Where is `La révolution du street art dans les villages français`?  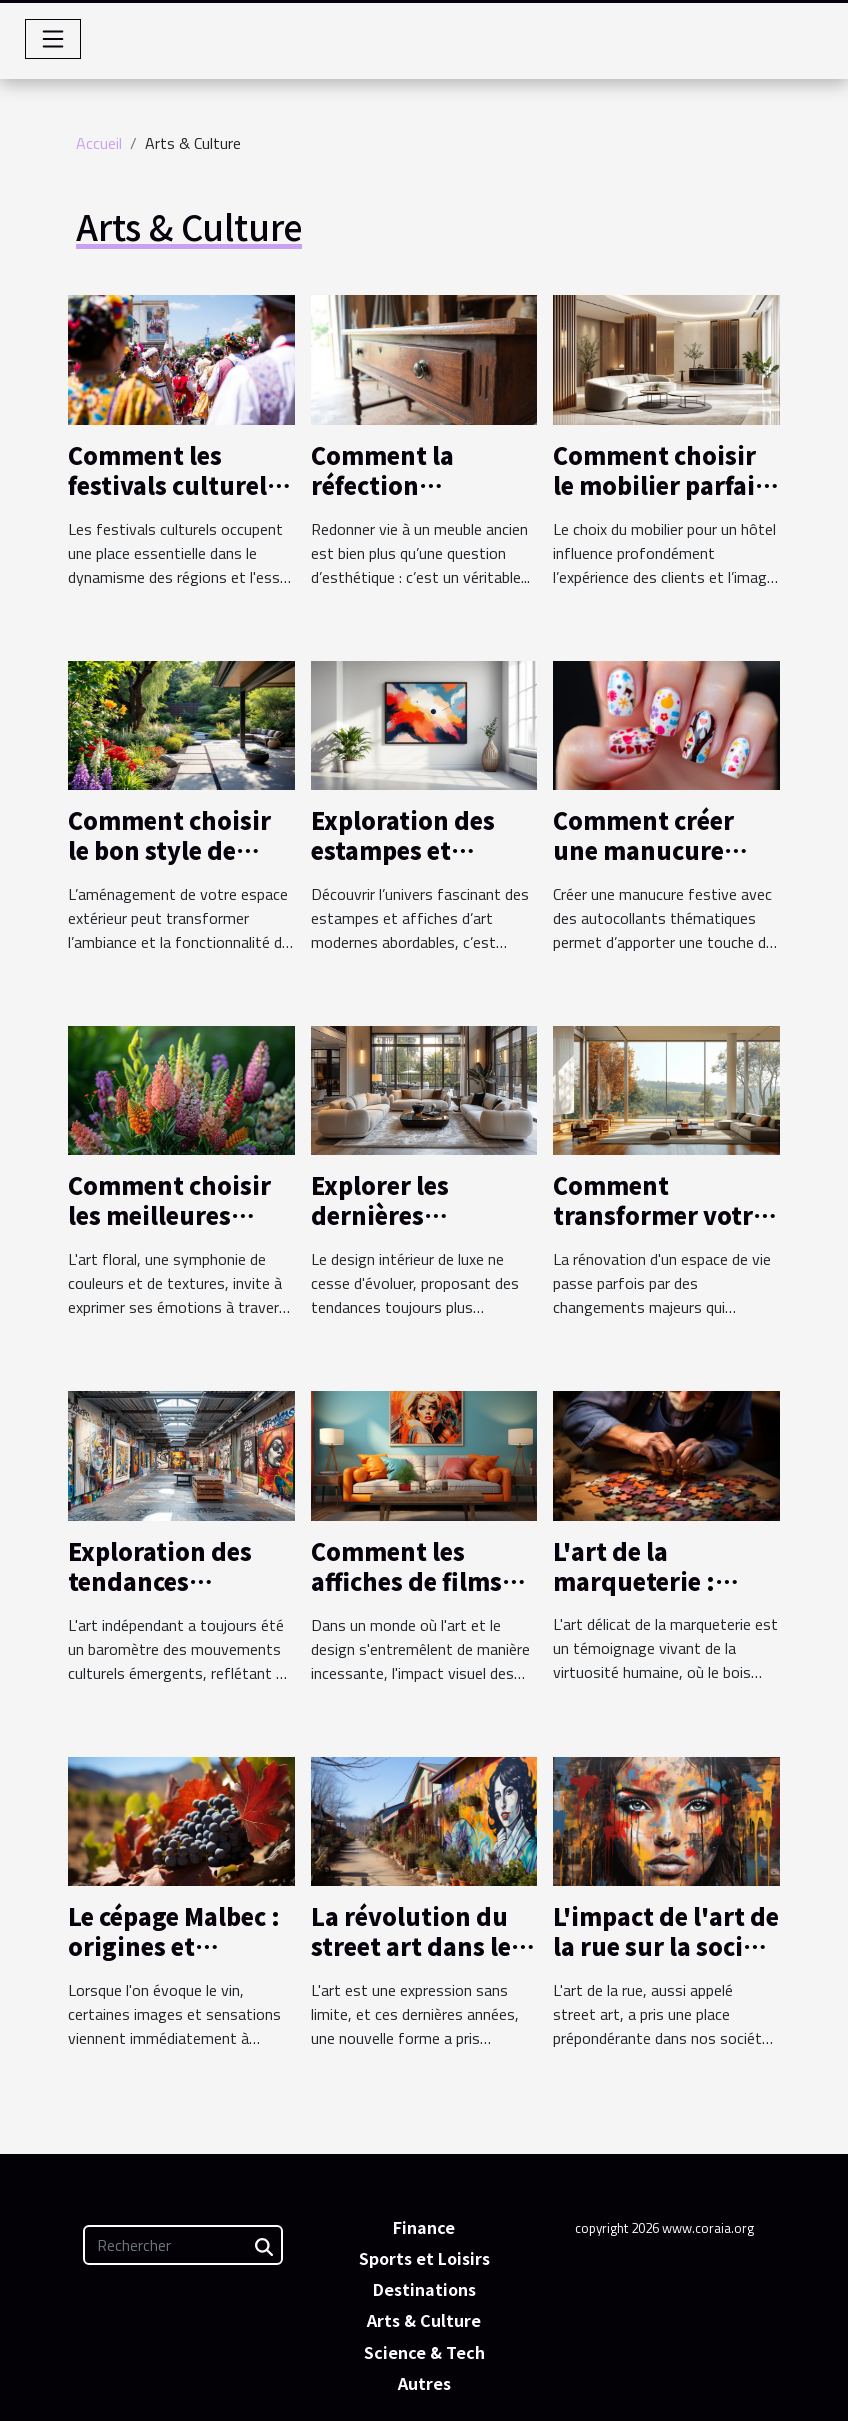 La révolution du street art dans les villages français is located at coordinates (417, 1946).